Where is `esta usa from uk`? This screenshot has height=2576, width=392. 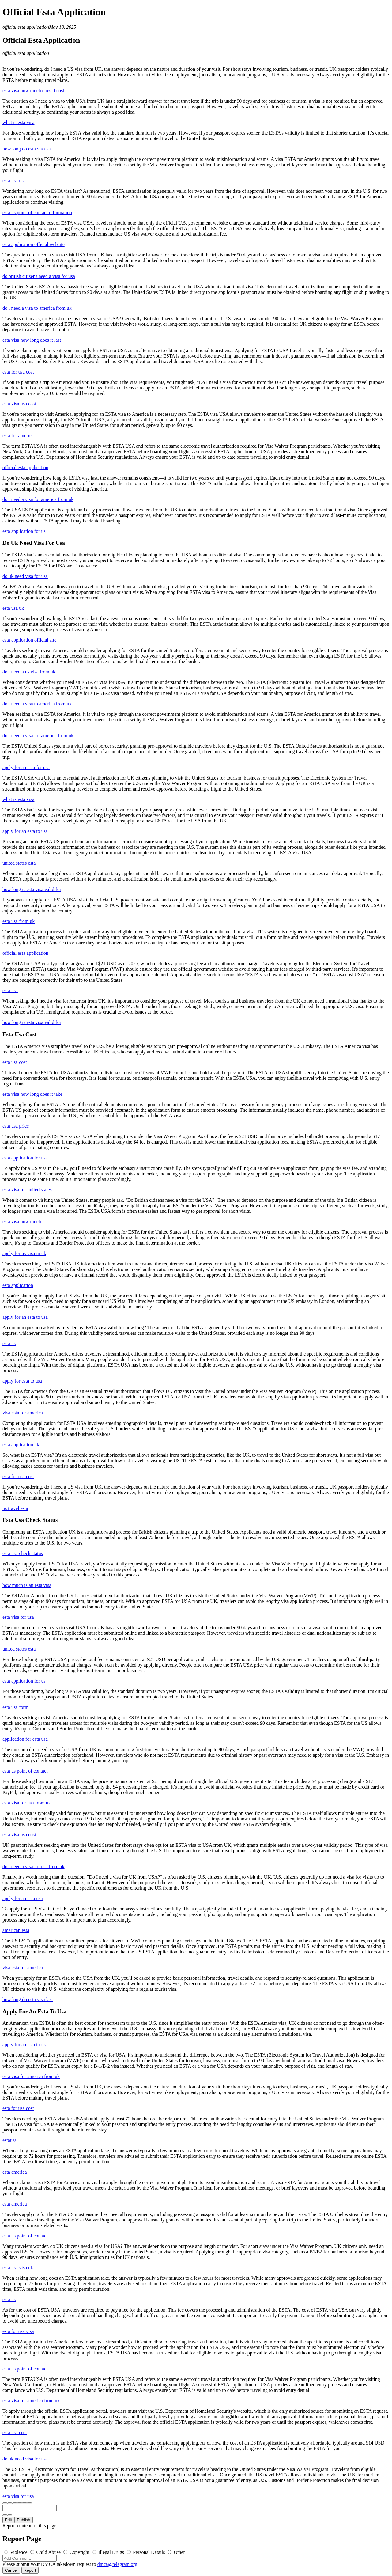
esta usa from uk is located at coordinates (18, 921).